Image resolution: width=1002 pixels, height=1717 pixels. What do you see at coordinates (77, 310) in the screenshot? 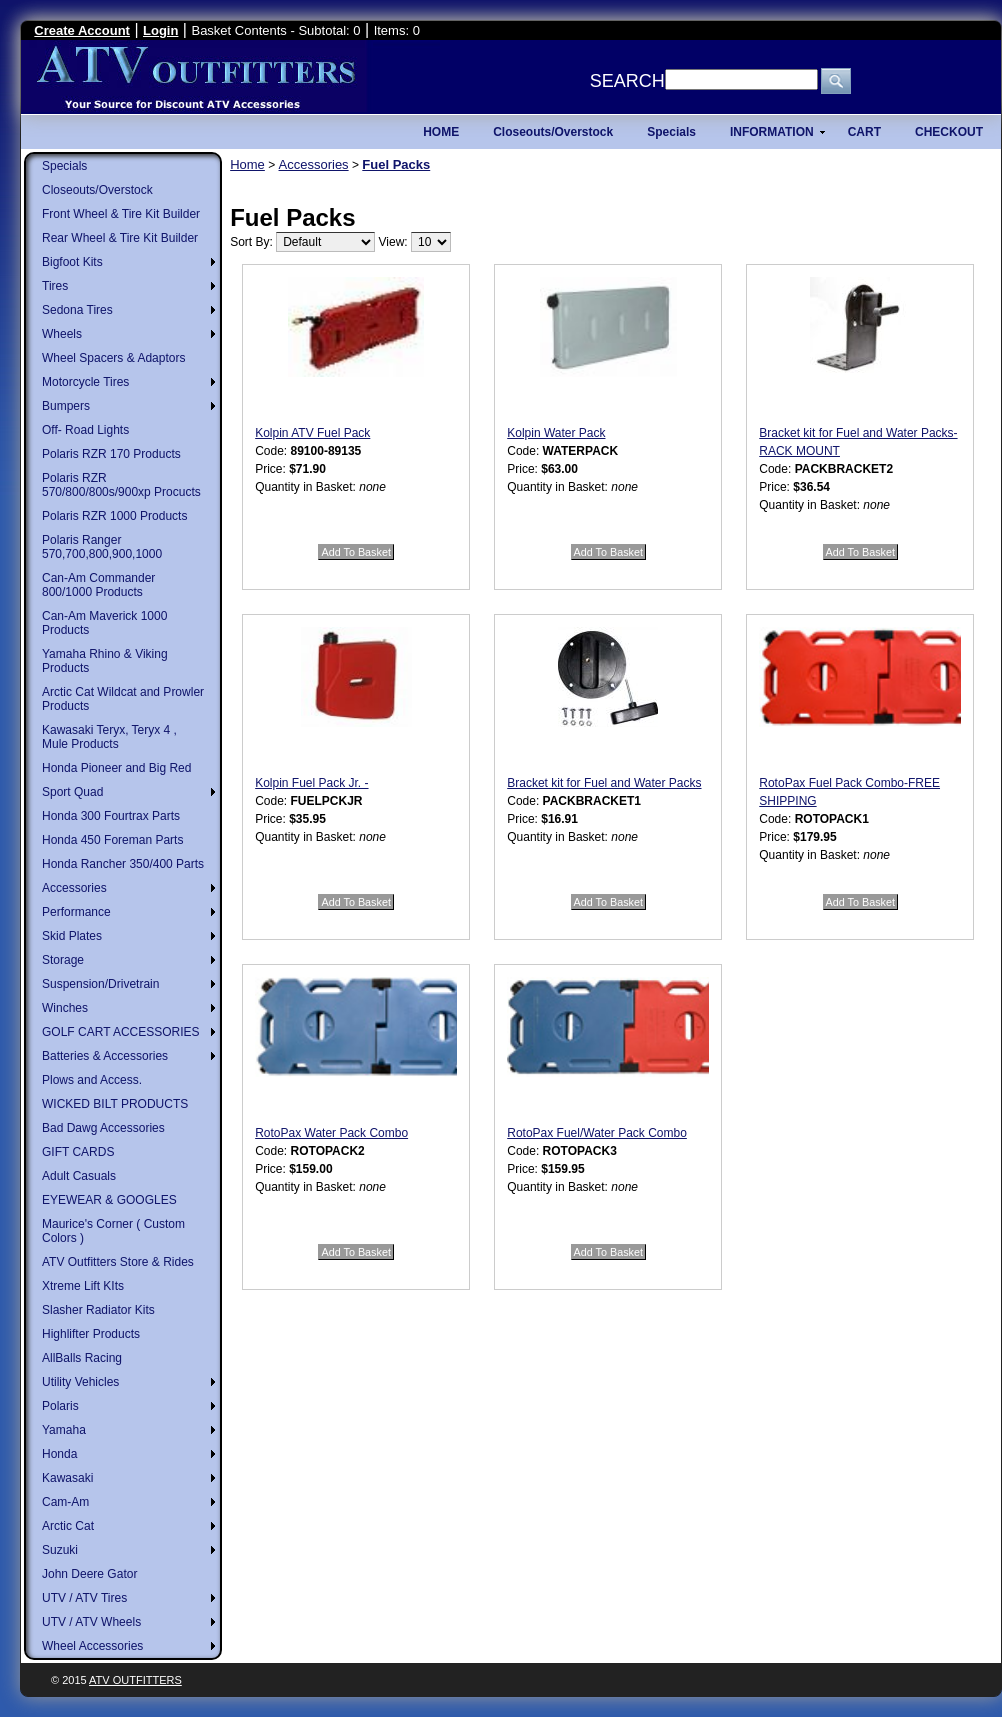
I see `Sedona Tires` at bounding box center [77, 310].